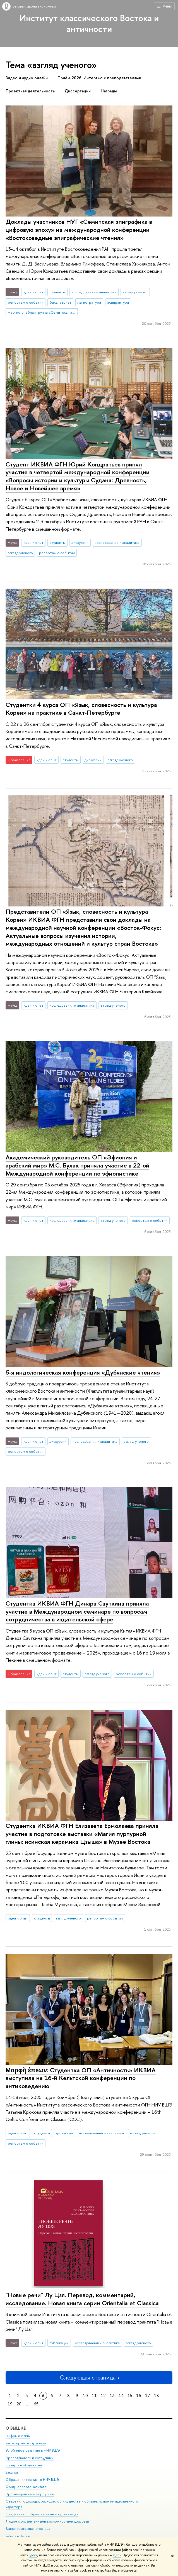  Describe the element at coordinates (33, 2555) in the screenshot. I see `здесь` at that location.